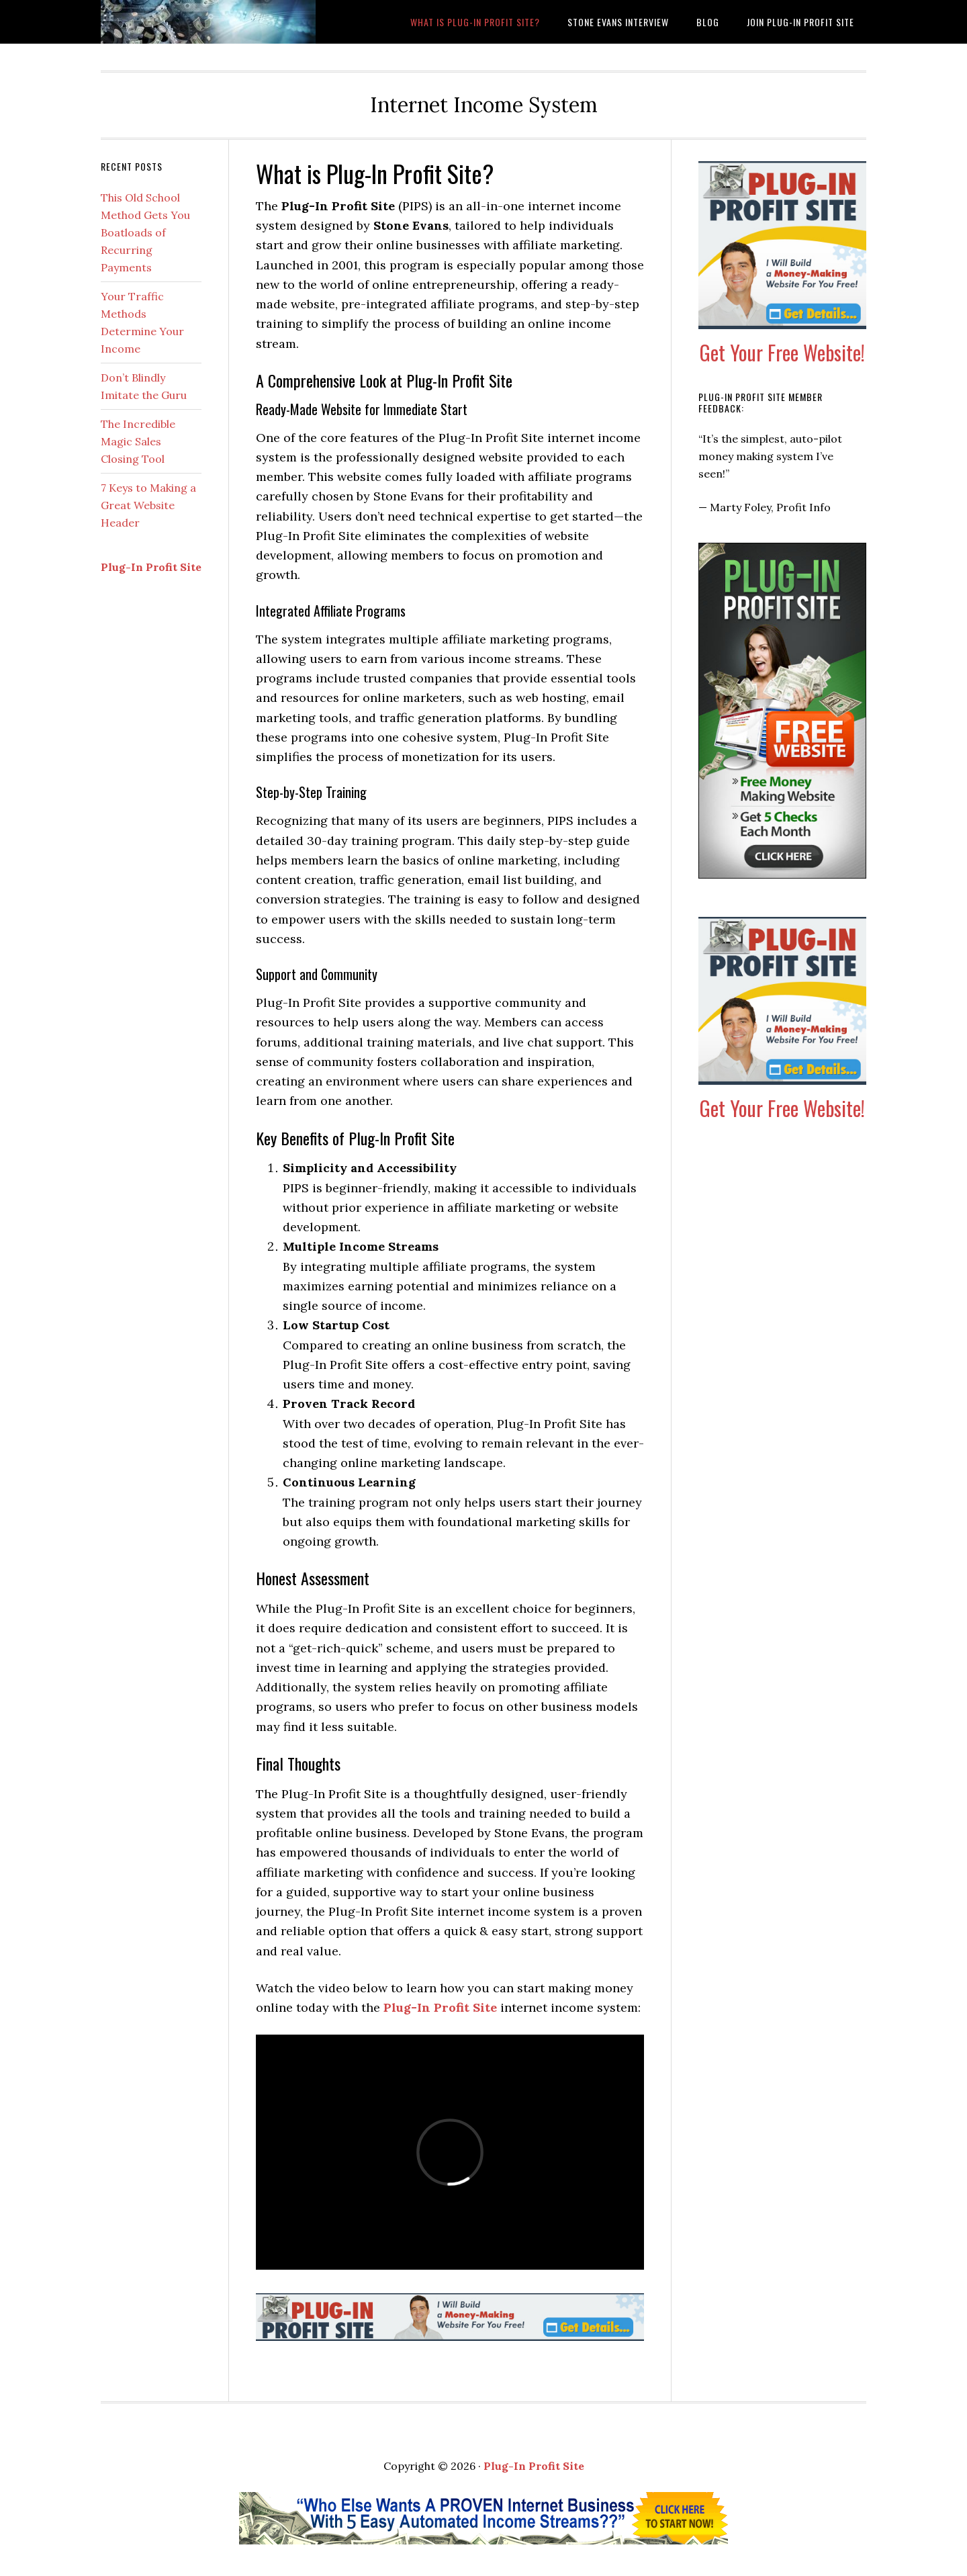 Image resolution: width=967 pixels, height=2576 pixels. Describe the element at coordinates (440, 2007) in the screenshot. I see `Plug-In Profit Site` at that location.